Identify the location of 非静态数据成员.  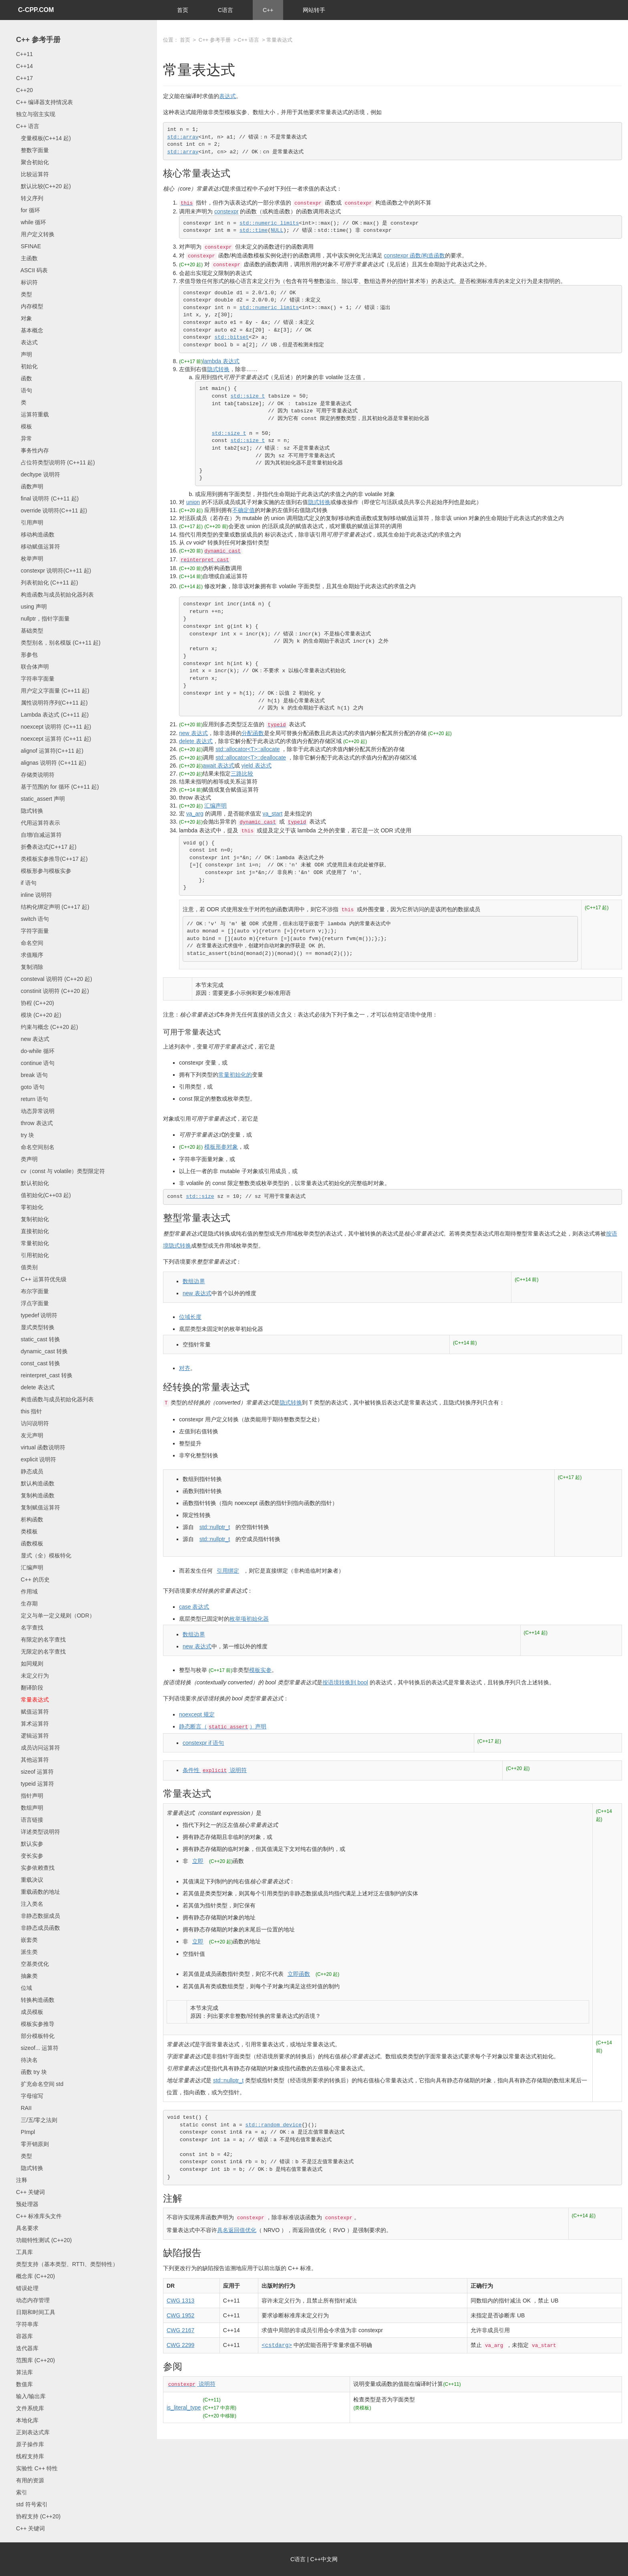
(38, 1916).